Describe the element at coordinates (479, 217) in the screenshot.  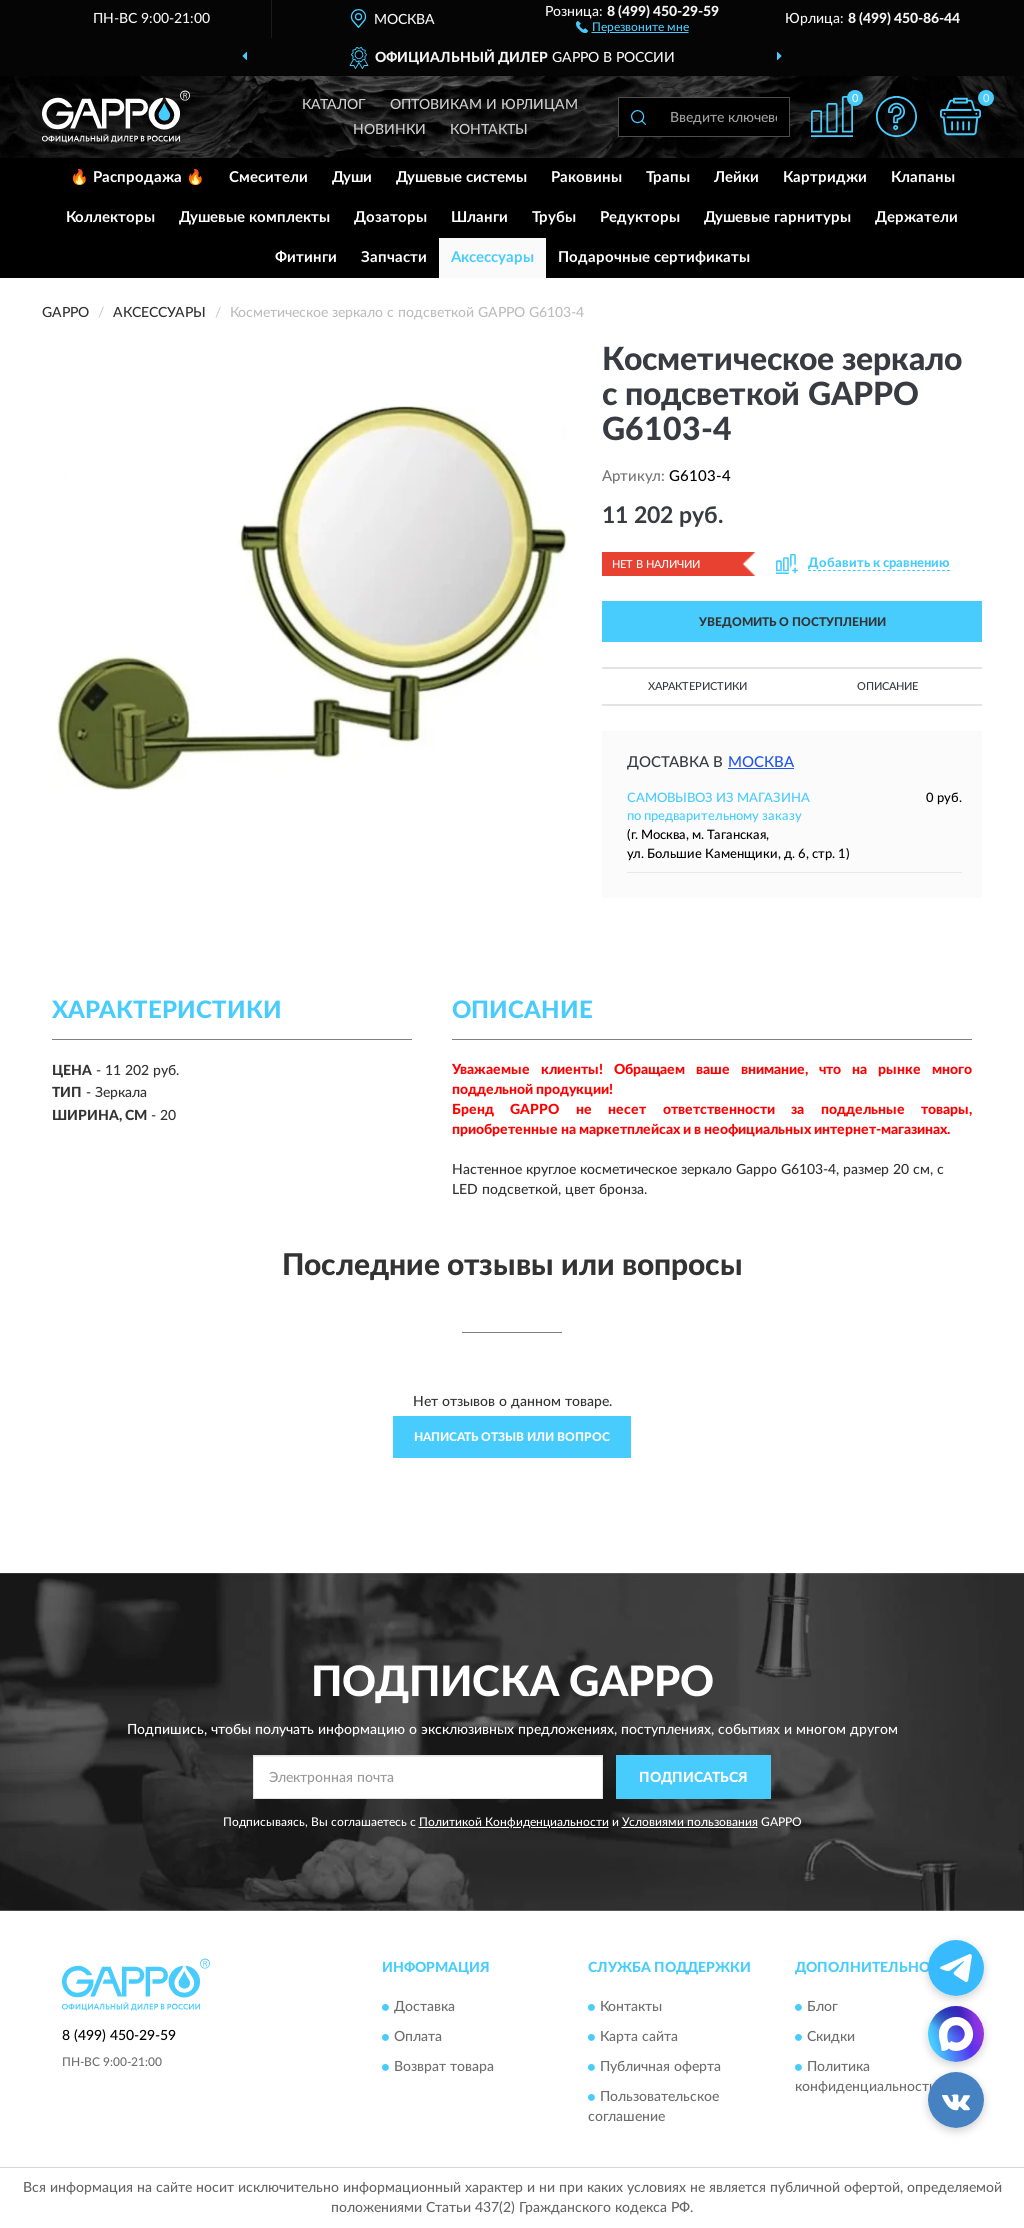
I see `Шланги` at that location.